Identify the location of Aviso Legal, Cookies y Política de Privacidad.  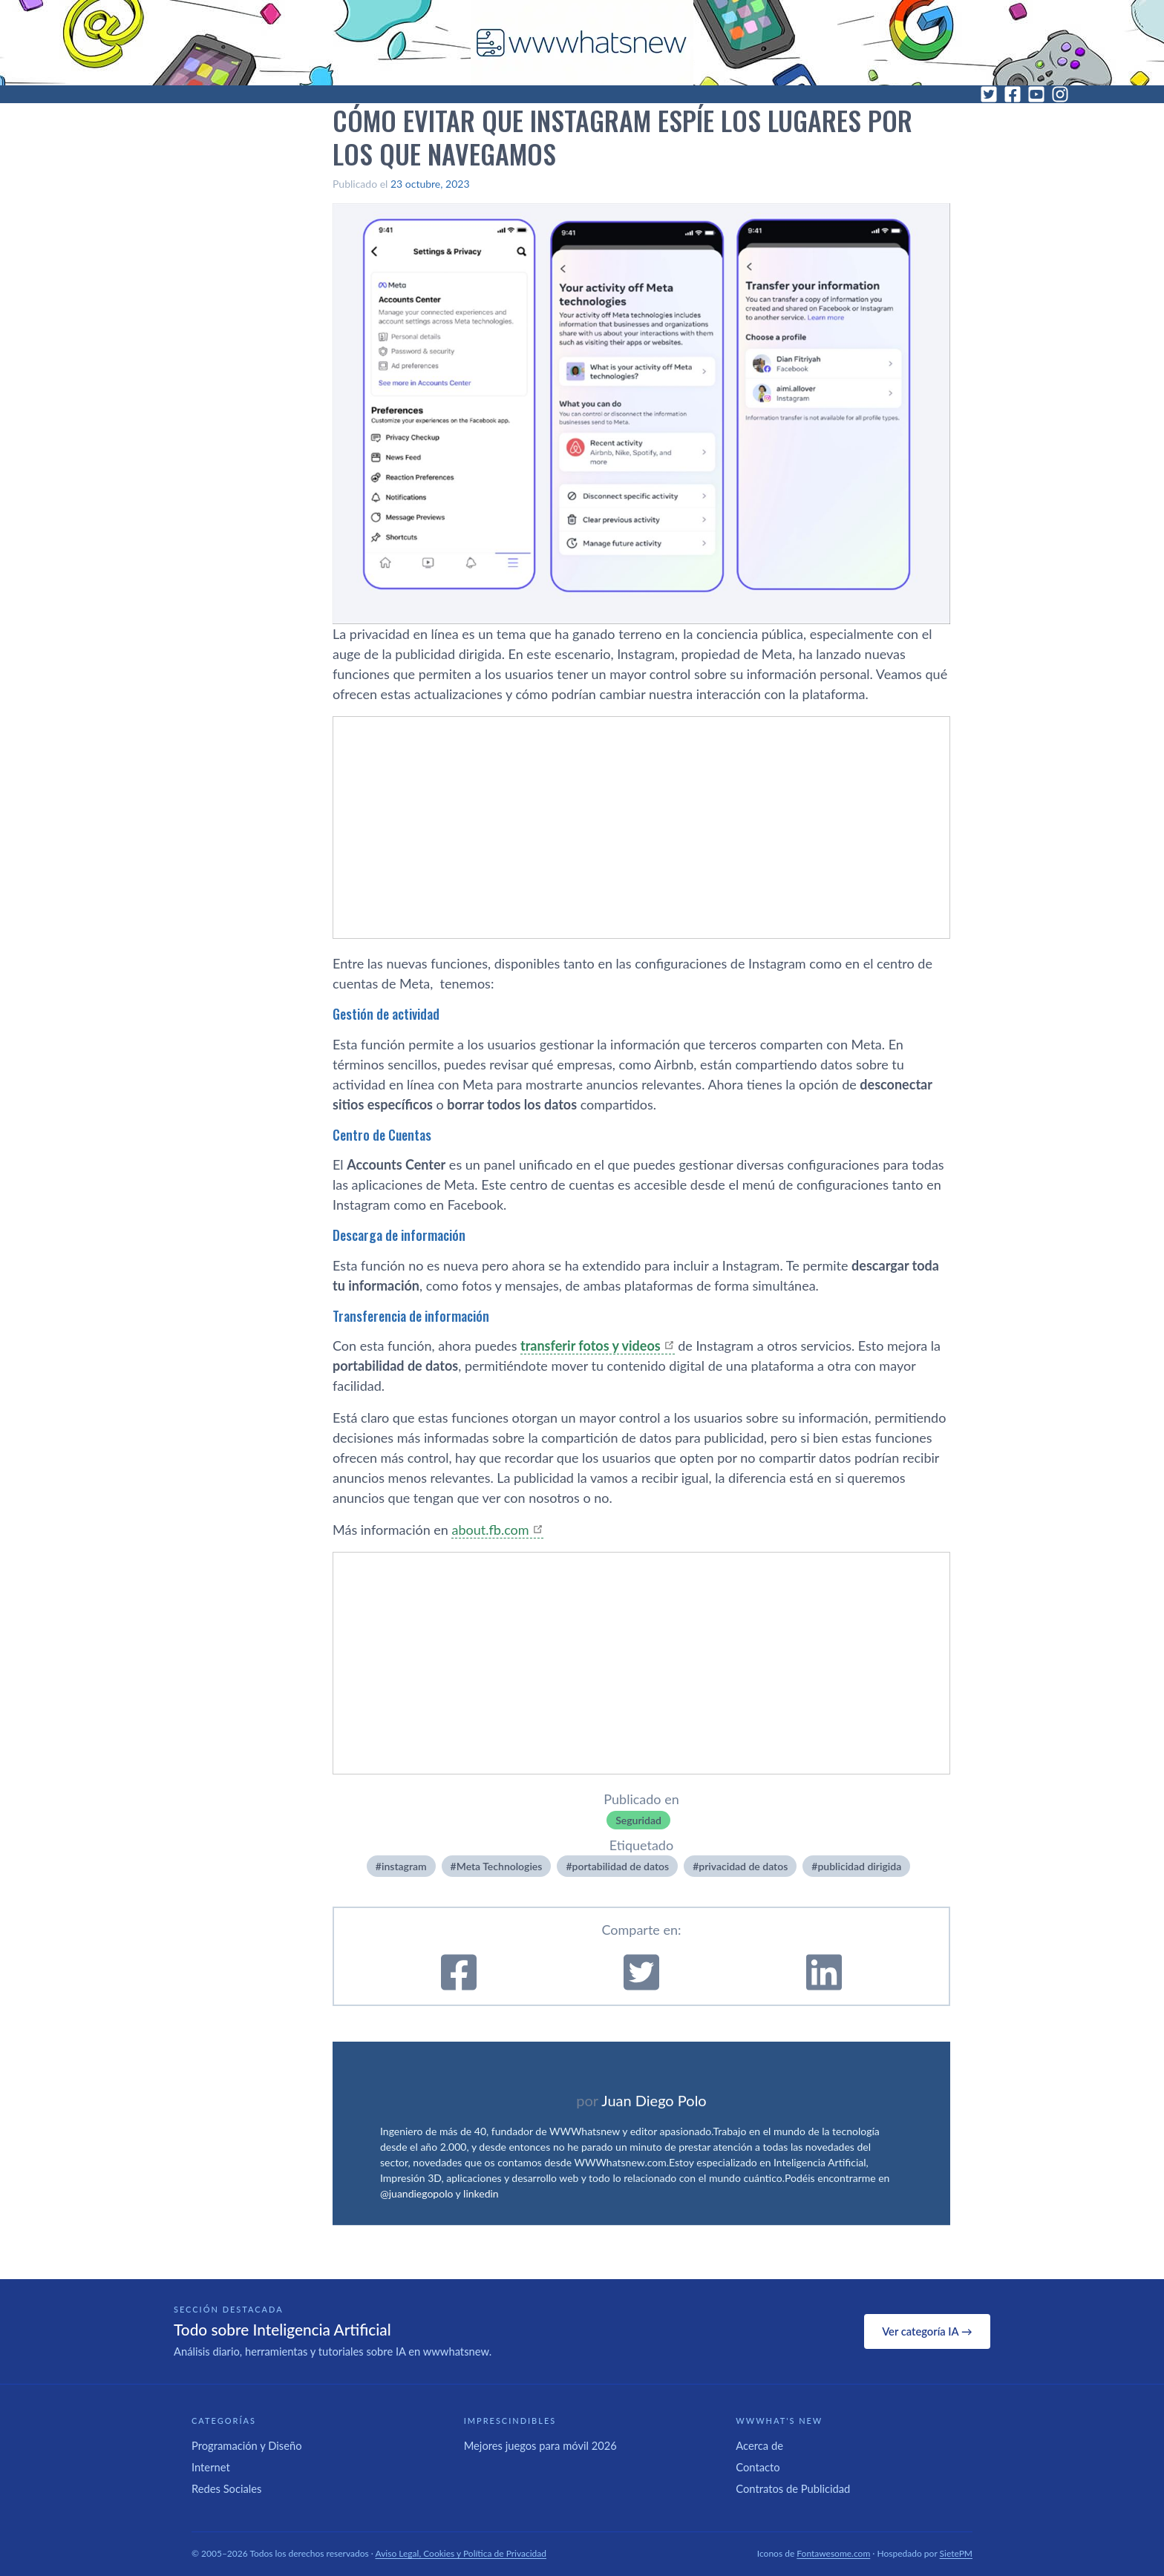
(461, 2553).